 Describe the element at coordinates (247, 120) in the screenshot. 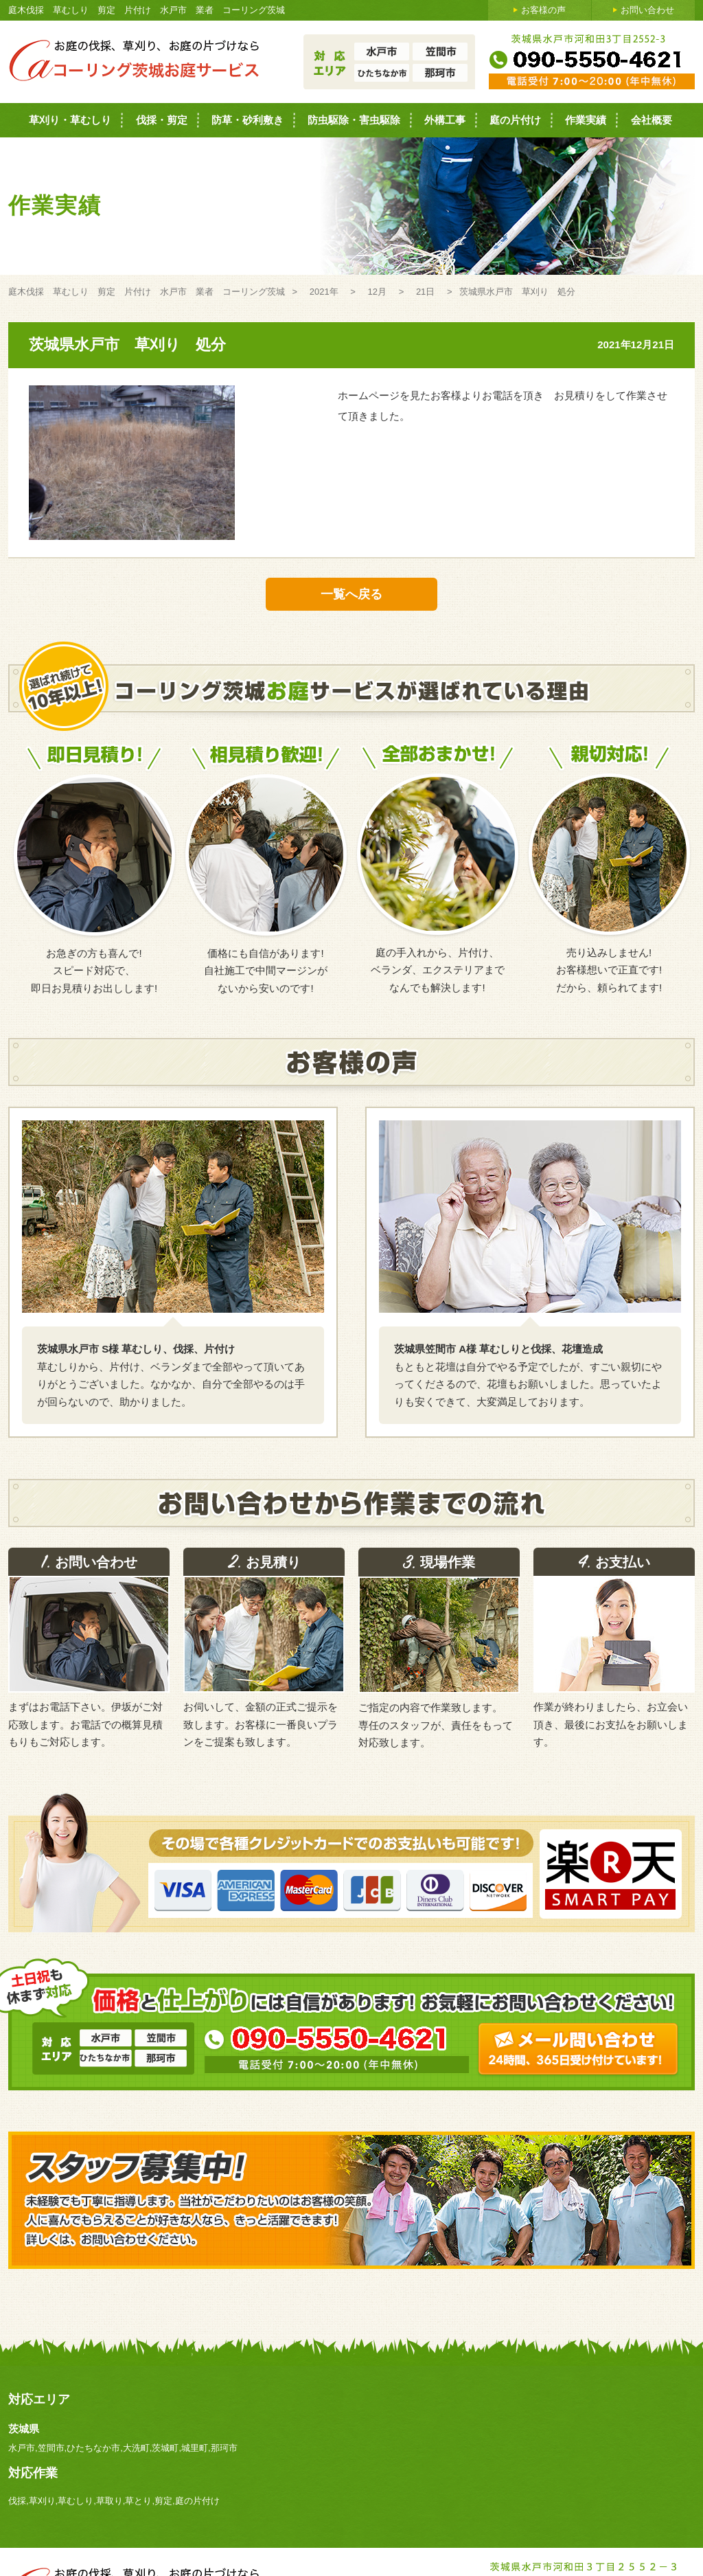

I see `防草・砂利敷き` at that location.